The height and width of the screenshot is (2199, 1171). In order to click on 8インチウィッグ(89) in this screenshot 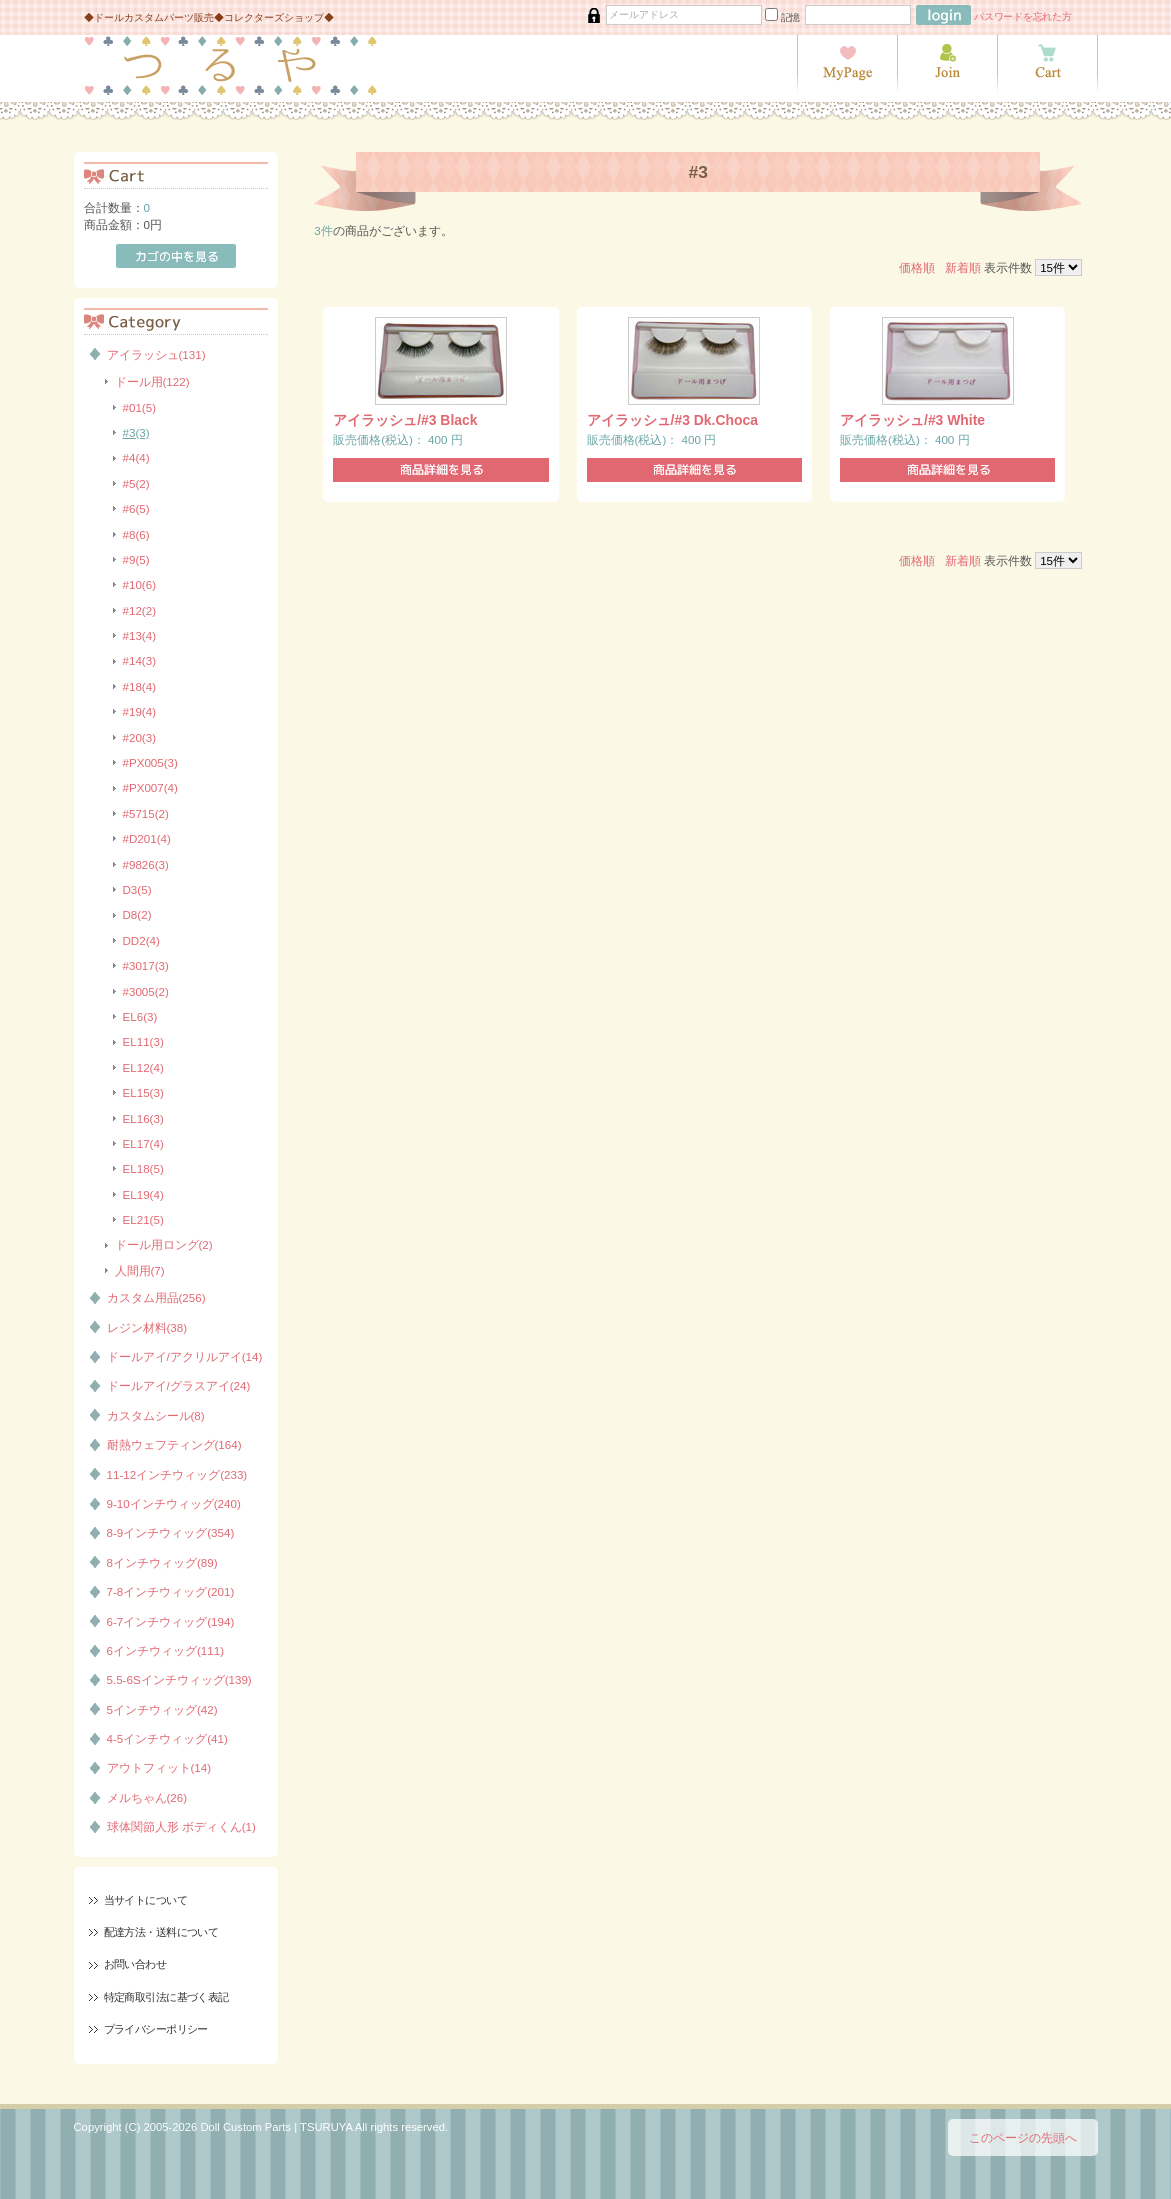, I will do `click(162, 1562)`.